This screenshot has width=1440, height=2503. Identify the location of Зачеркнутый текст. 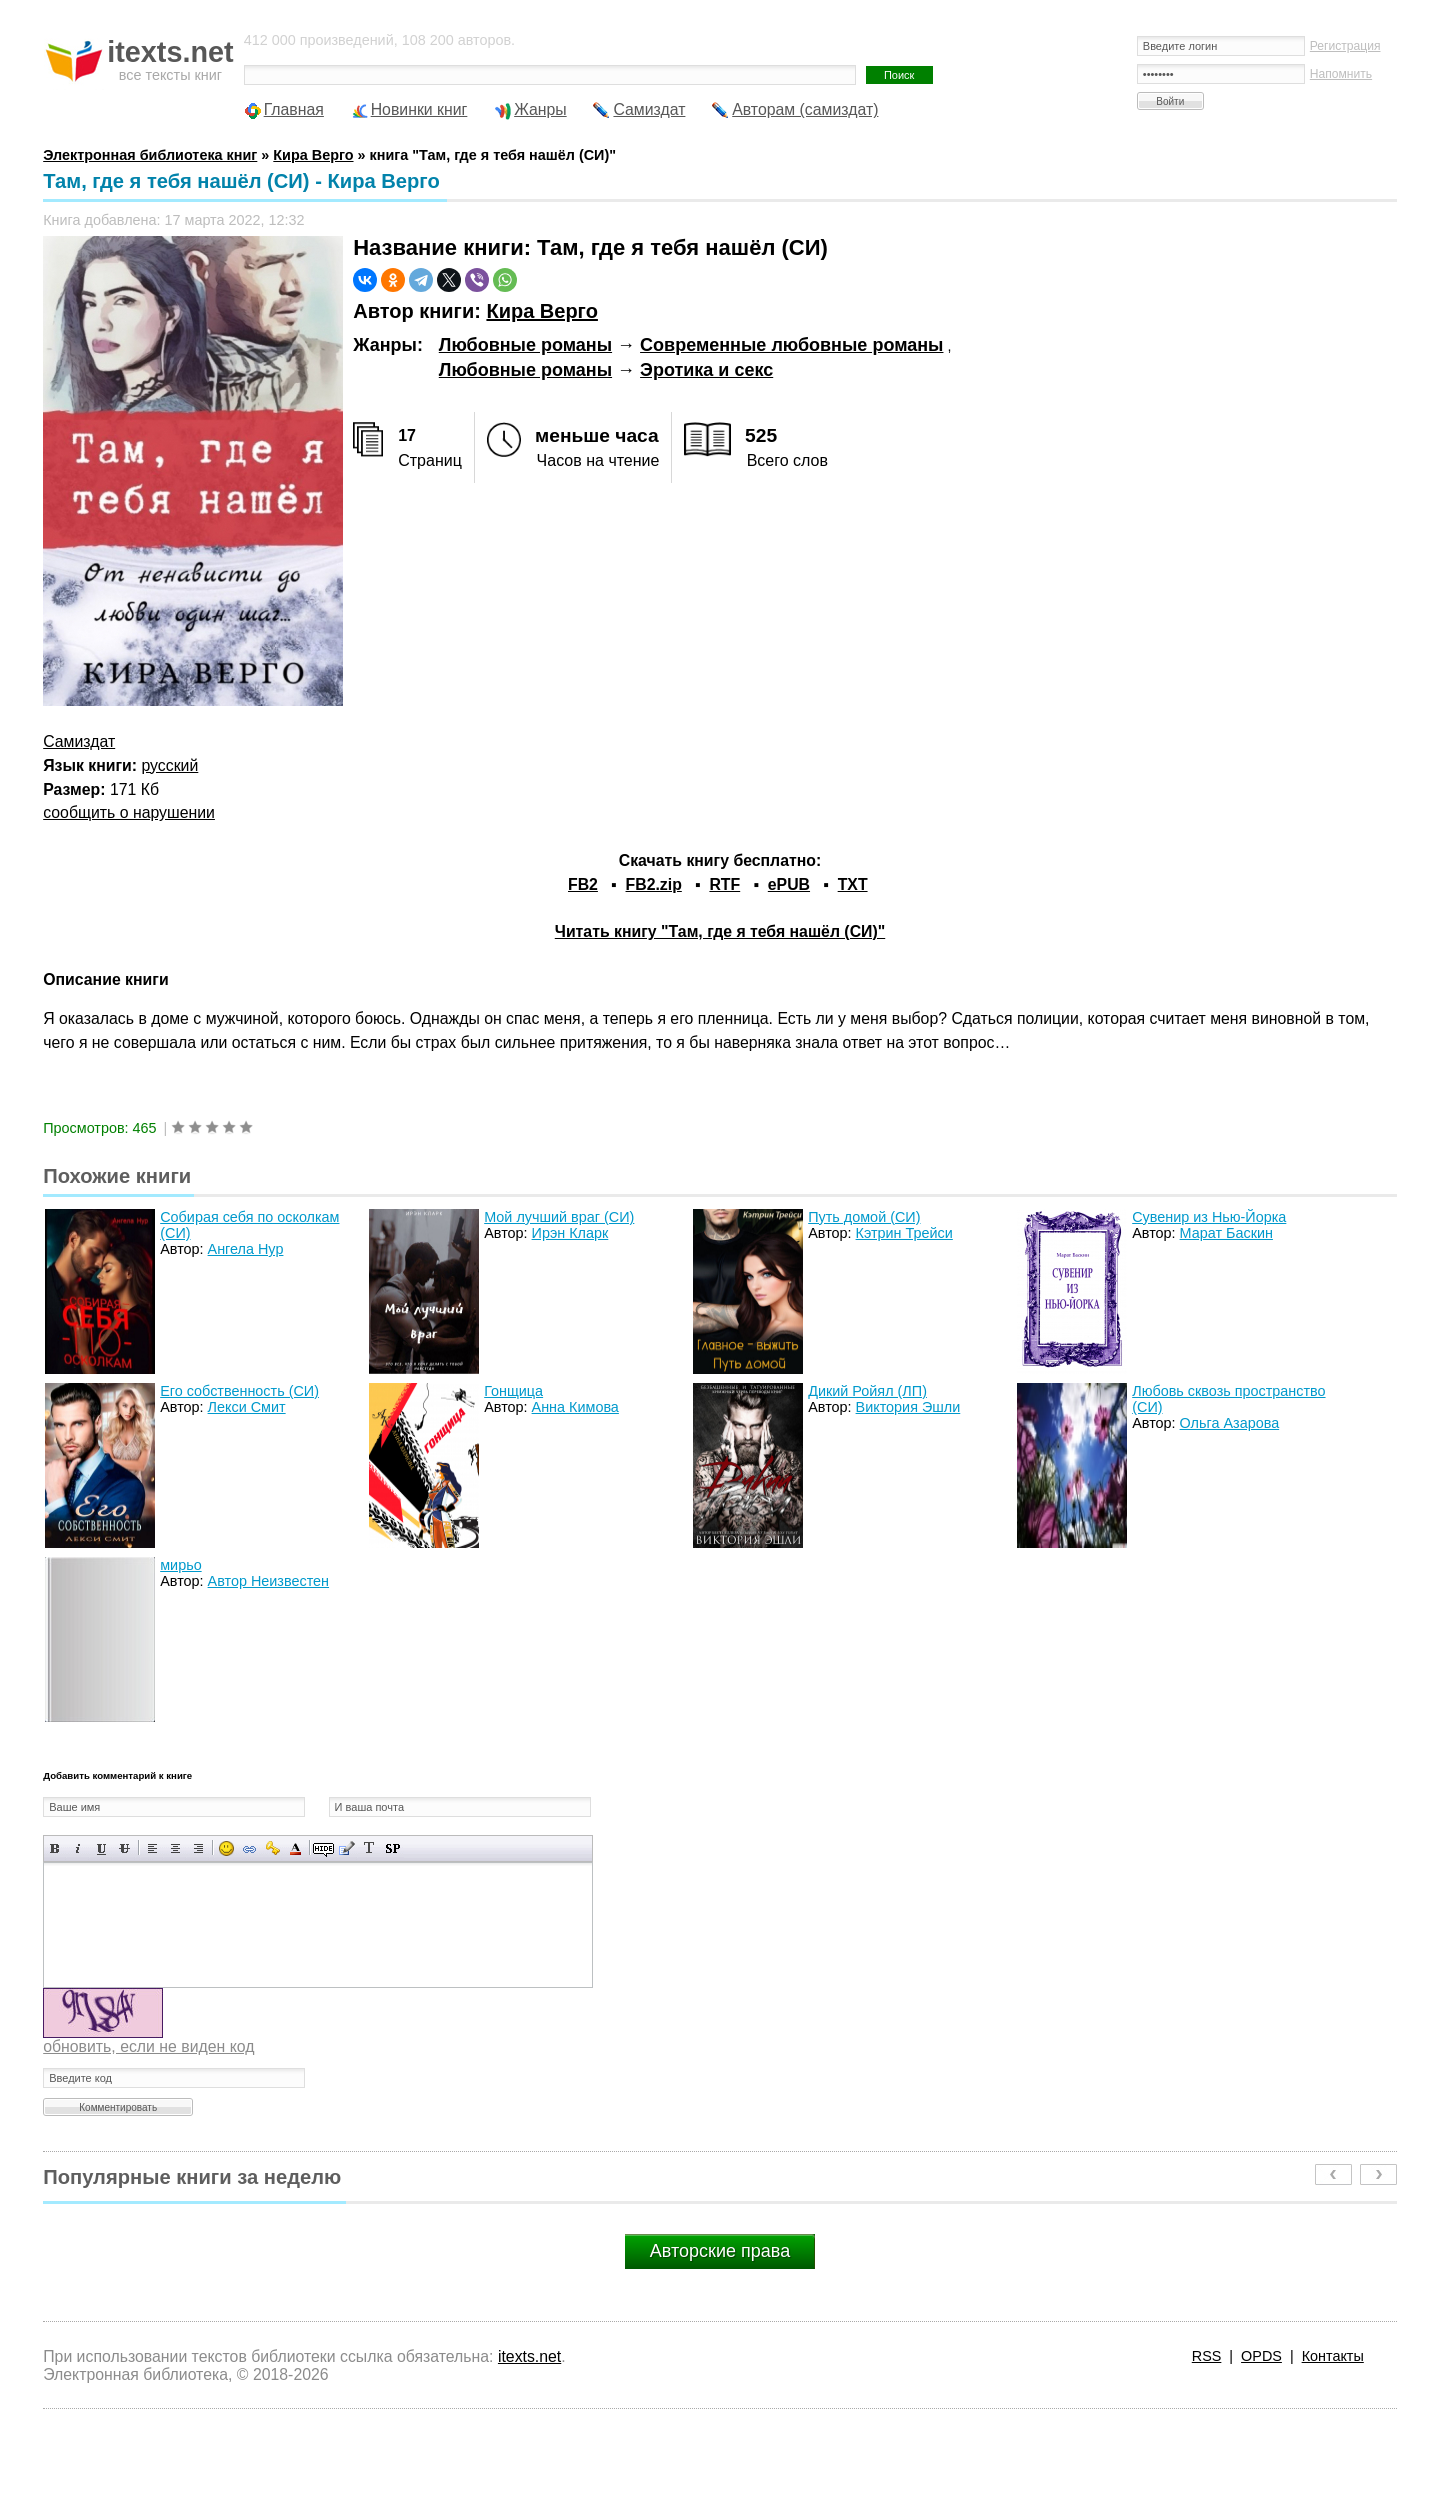
(124, 1848).